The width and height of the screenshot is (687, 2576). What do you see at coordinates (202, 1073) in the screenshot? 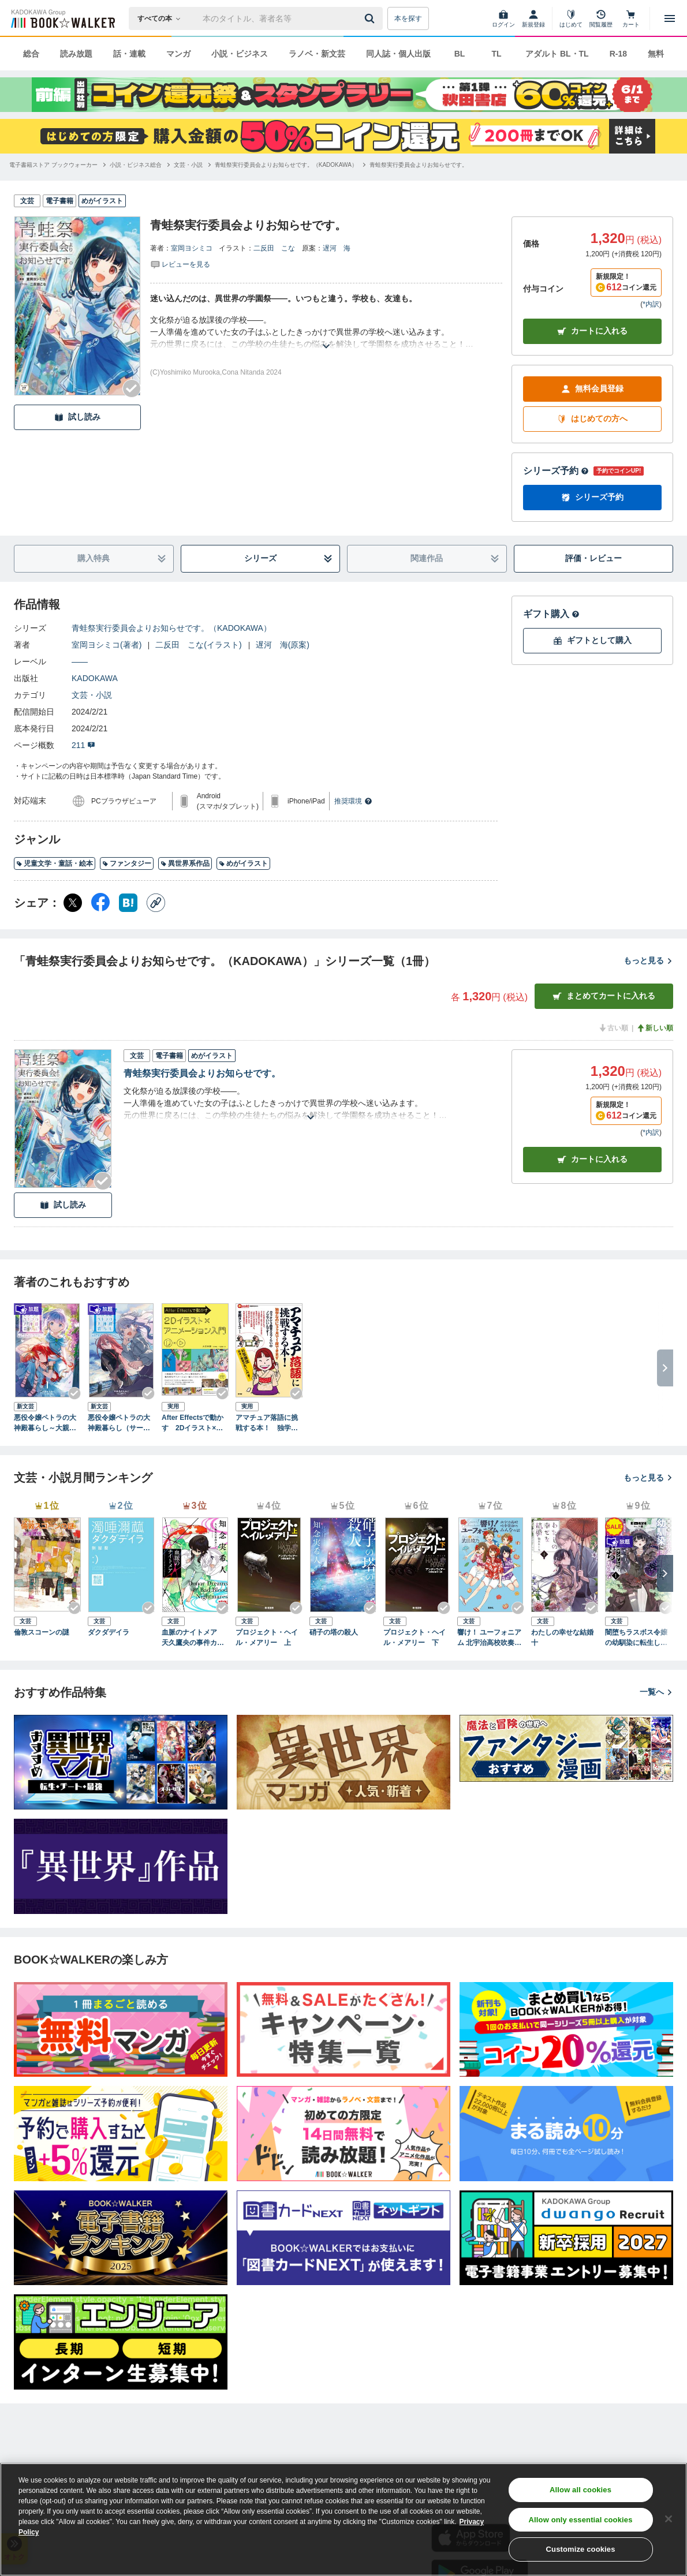
I see `青蛙祭実行委員会よりお知らせです。` at bounding box center [202, 1073].